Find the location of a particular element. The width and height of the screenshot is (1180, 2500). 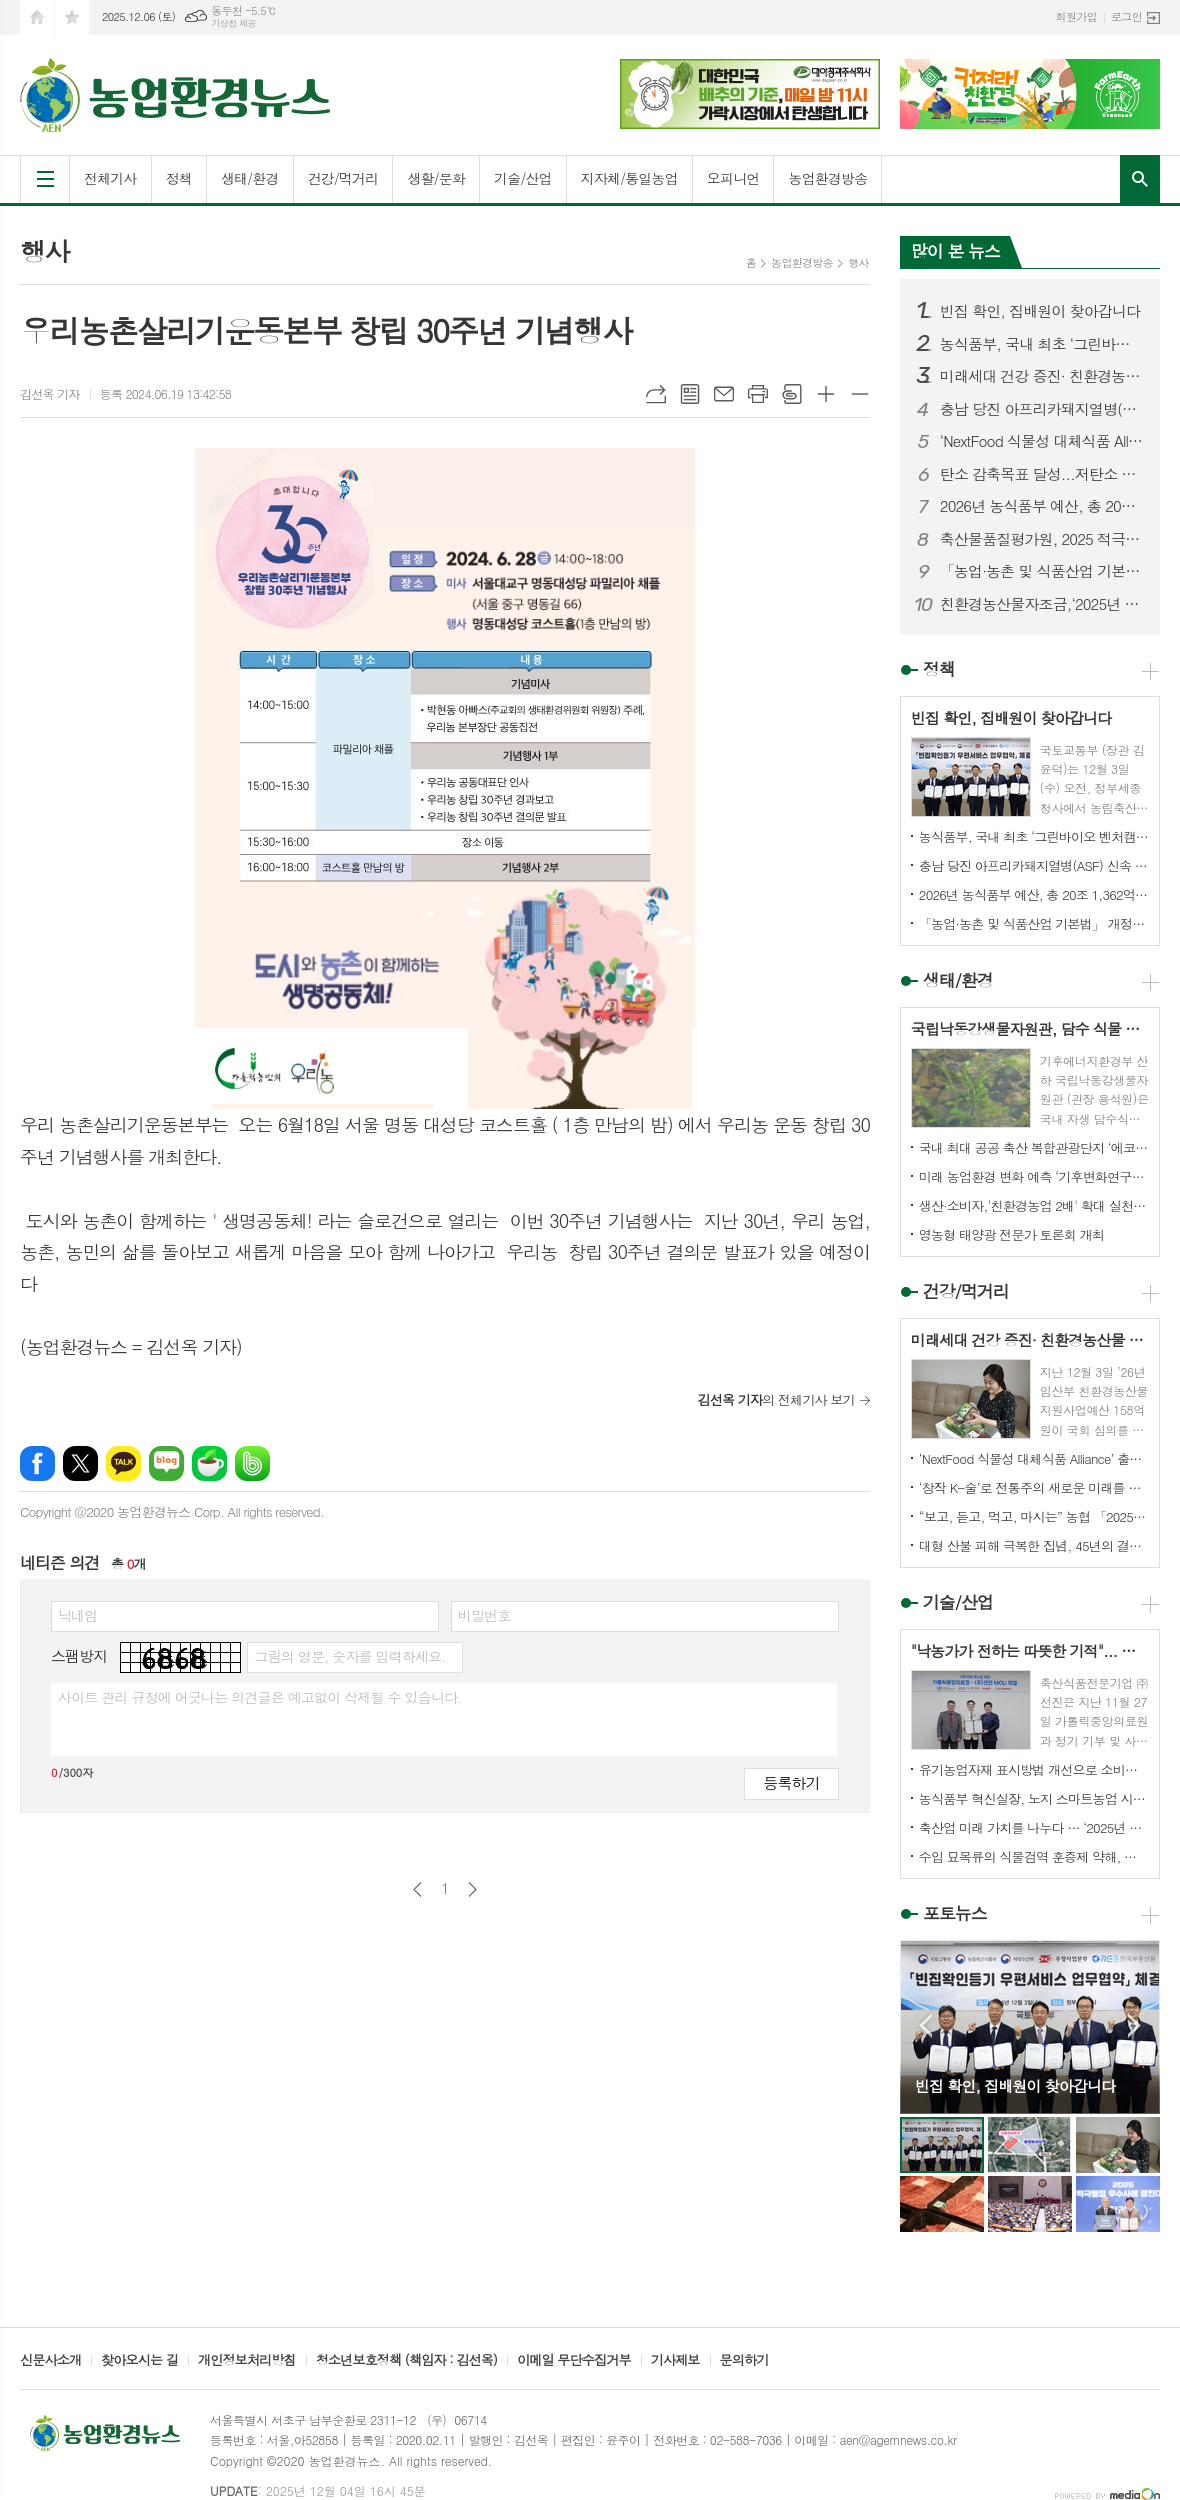

생태/환경 is located at coordinates (250, 178).